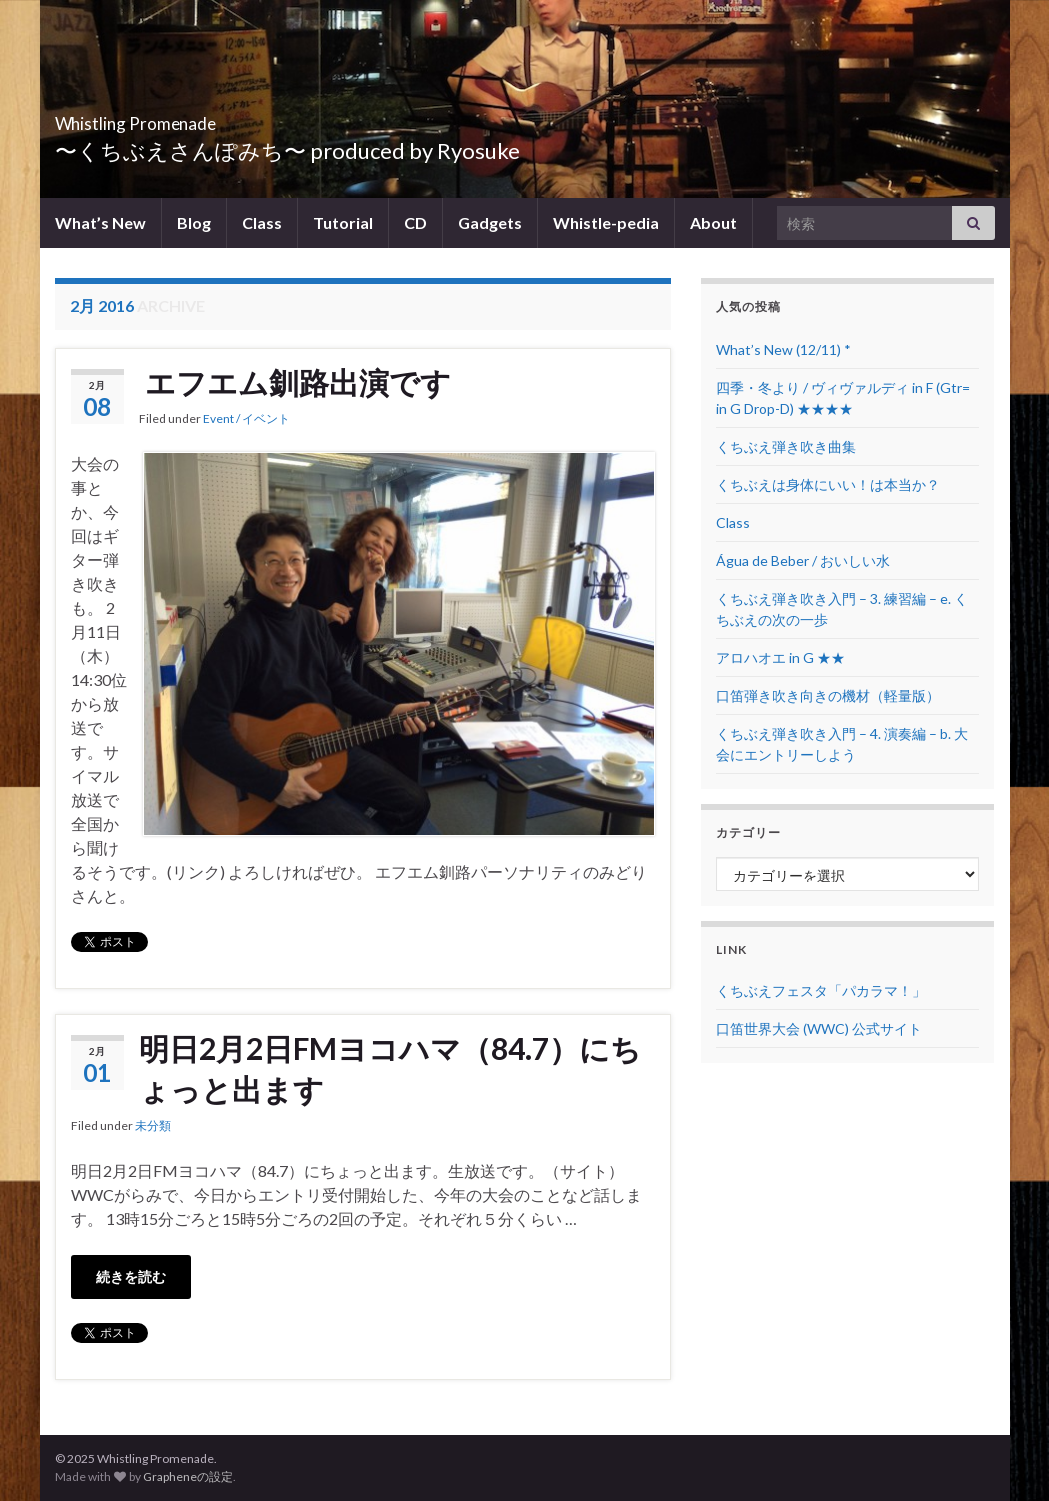  I want to click on Tutorial, so click(343, 222).